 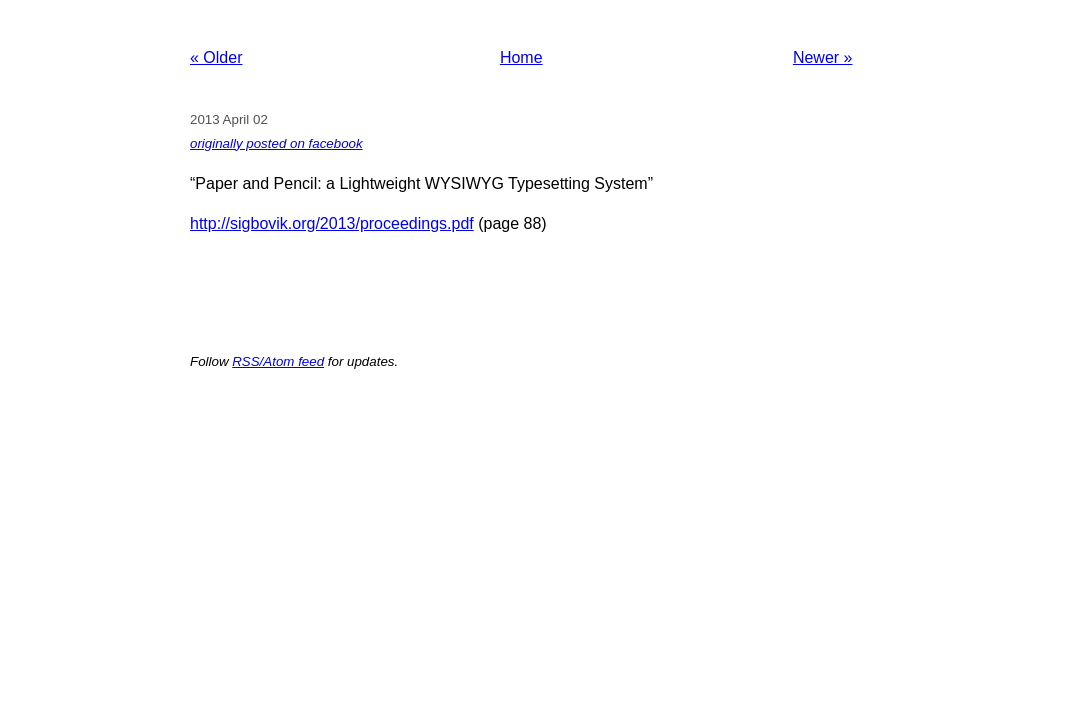 I want to click on Home, so click(x=521, y=57).